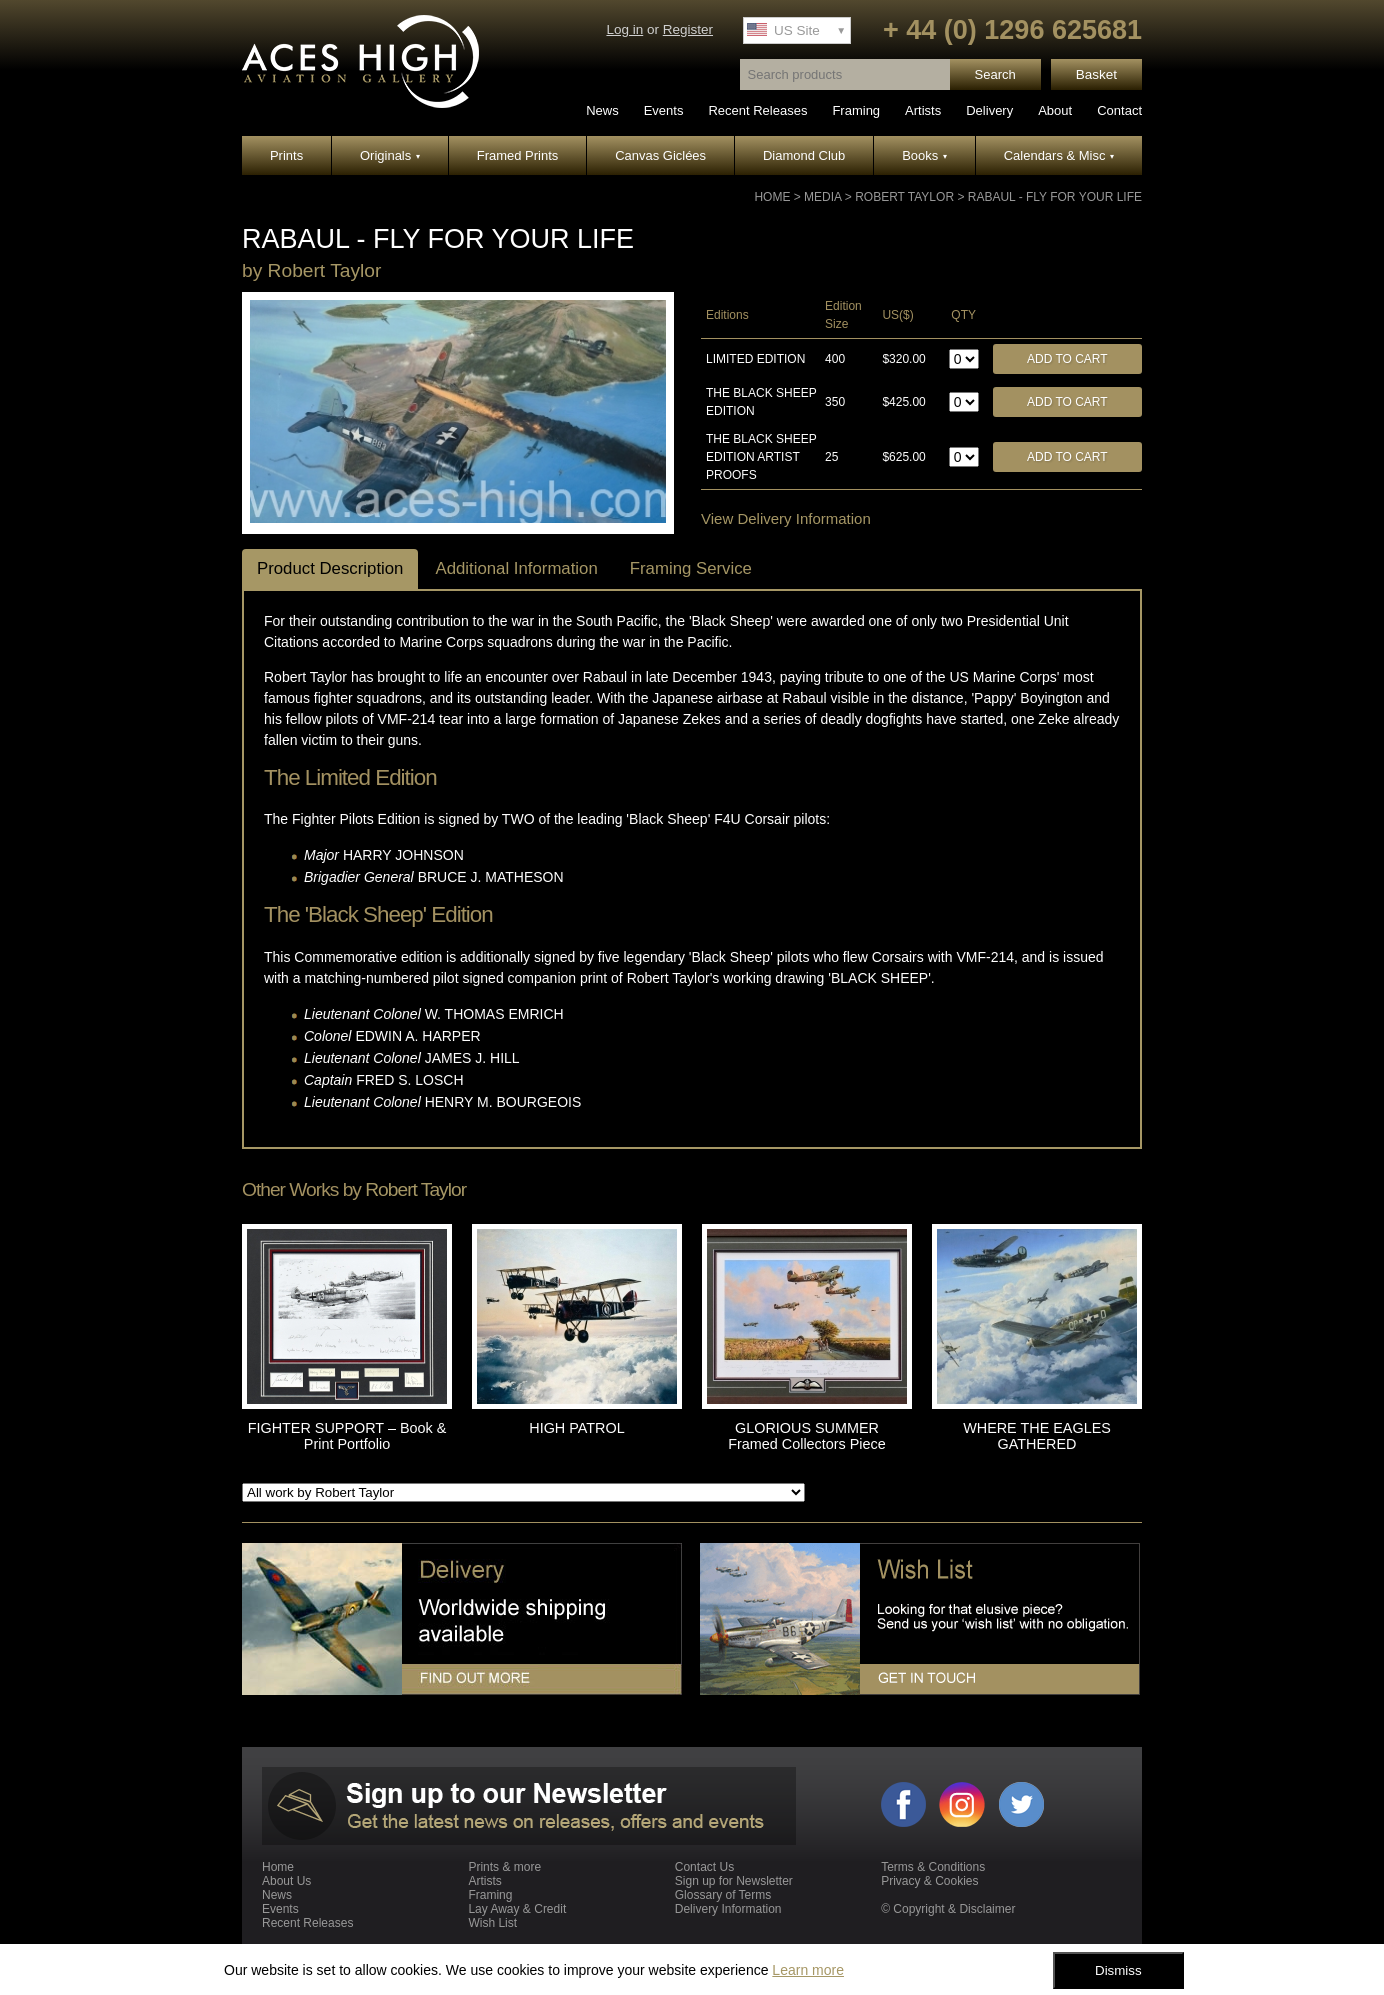  I want to click on Register, so click(688, 29).